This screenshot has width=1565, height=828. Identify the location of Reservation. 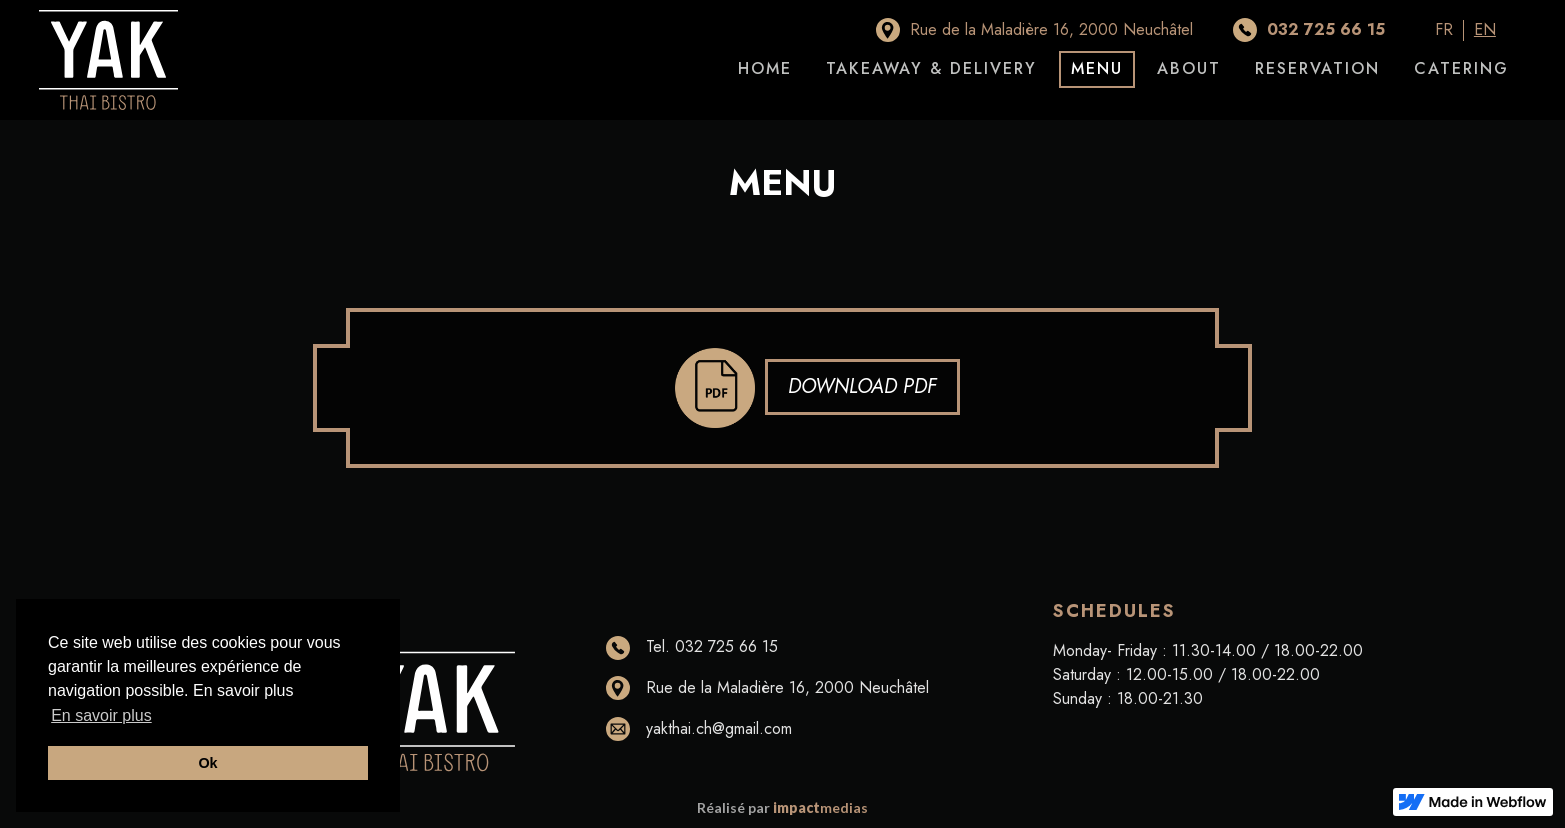
(1317, 68).